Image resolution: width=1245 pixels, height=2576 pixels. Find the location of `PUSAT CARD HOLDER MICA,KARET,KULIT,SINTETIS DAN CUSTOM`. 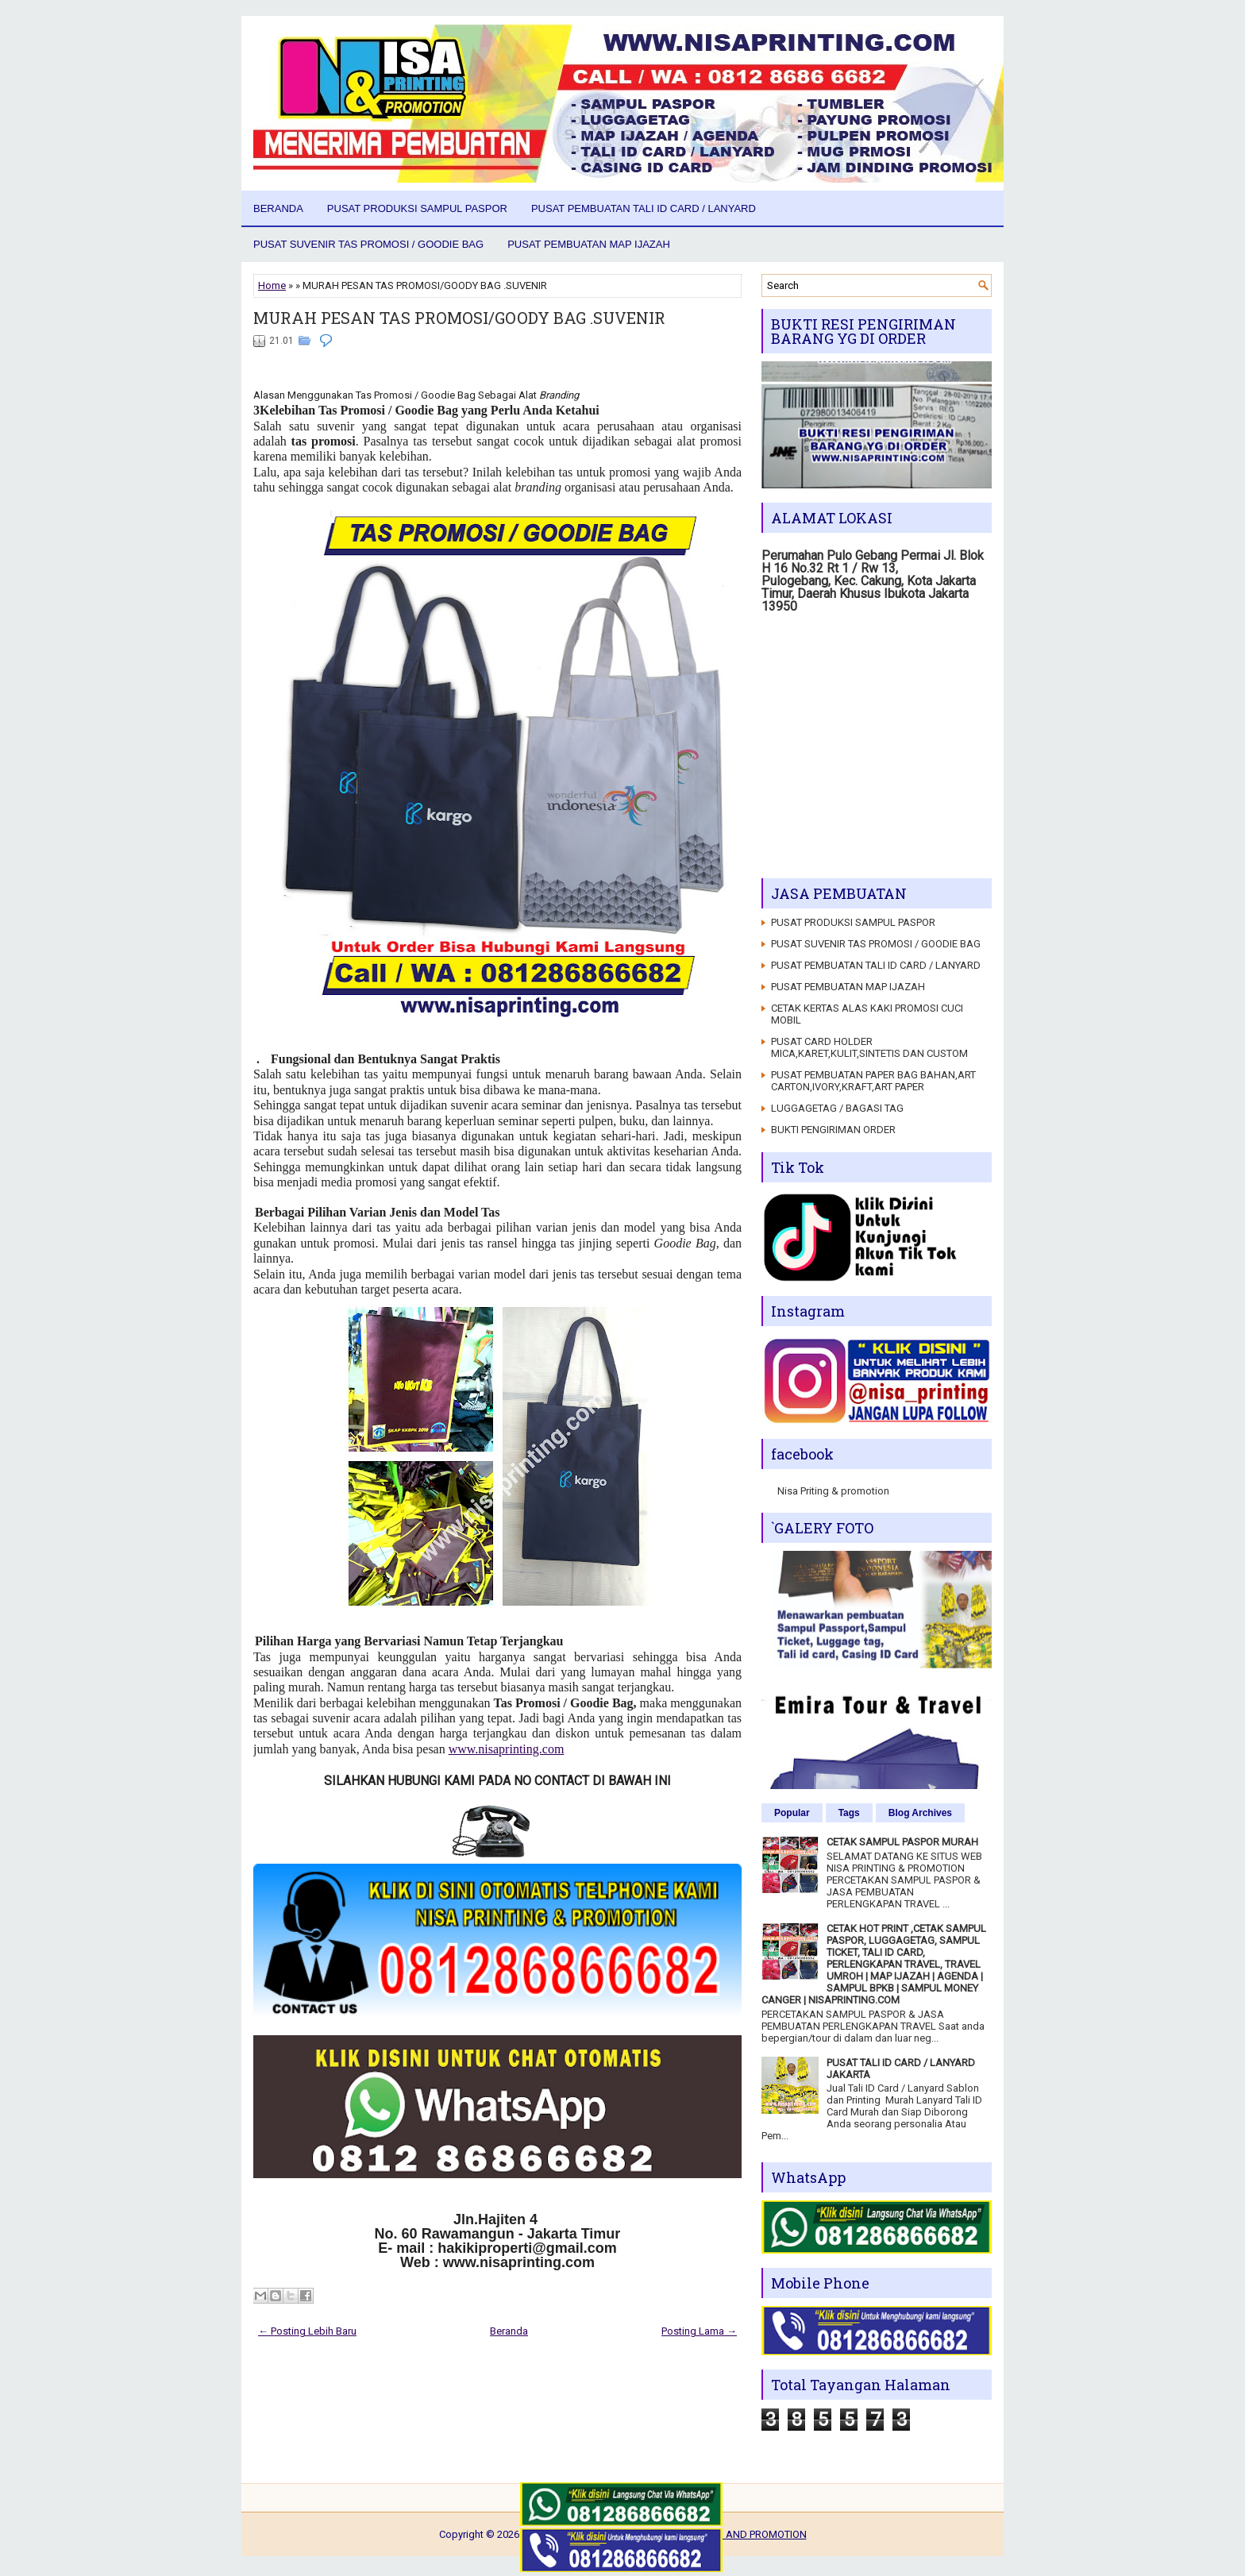

PUSAT CARD HOLDER MICA,KARET,KULIT,SINTETIS DAN CUSTOM is located at coordinates (869, 1047).